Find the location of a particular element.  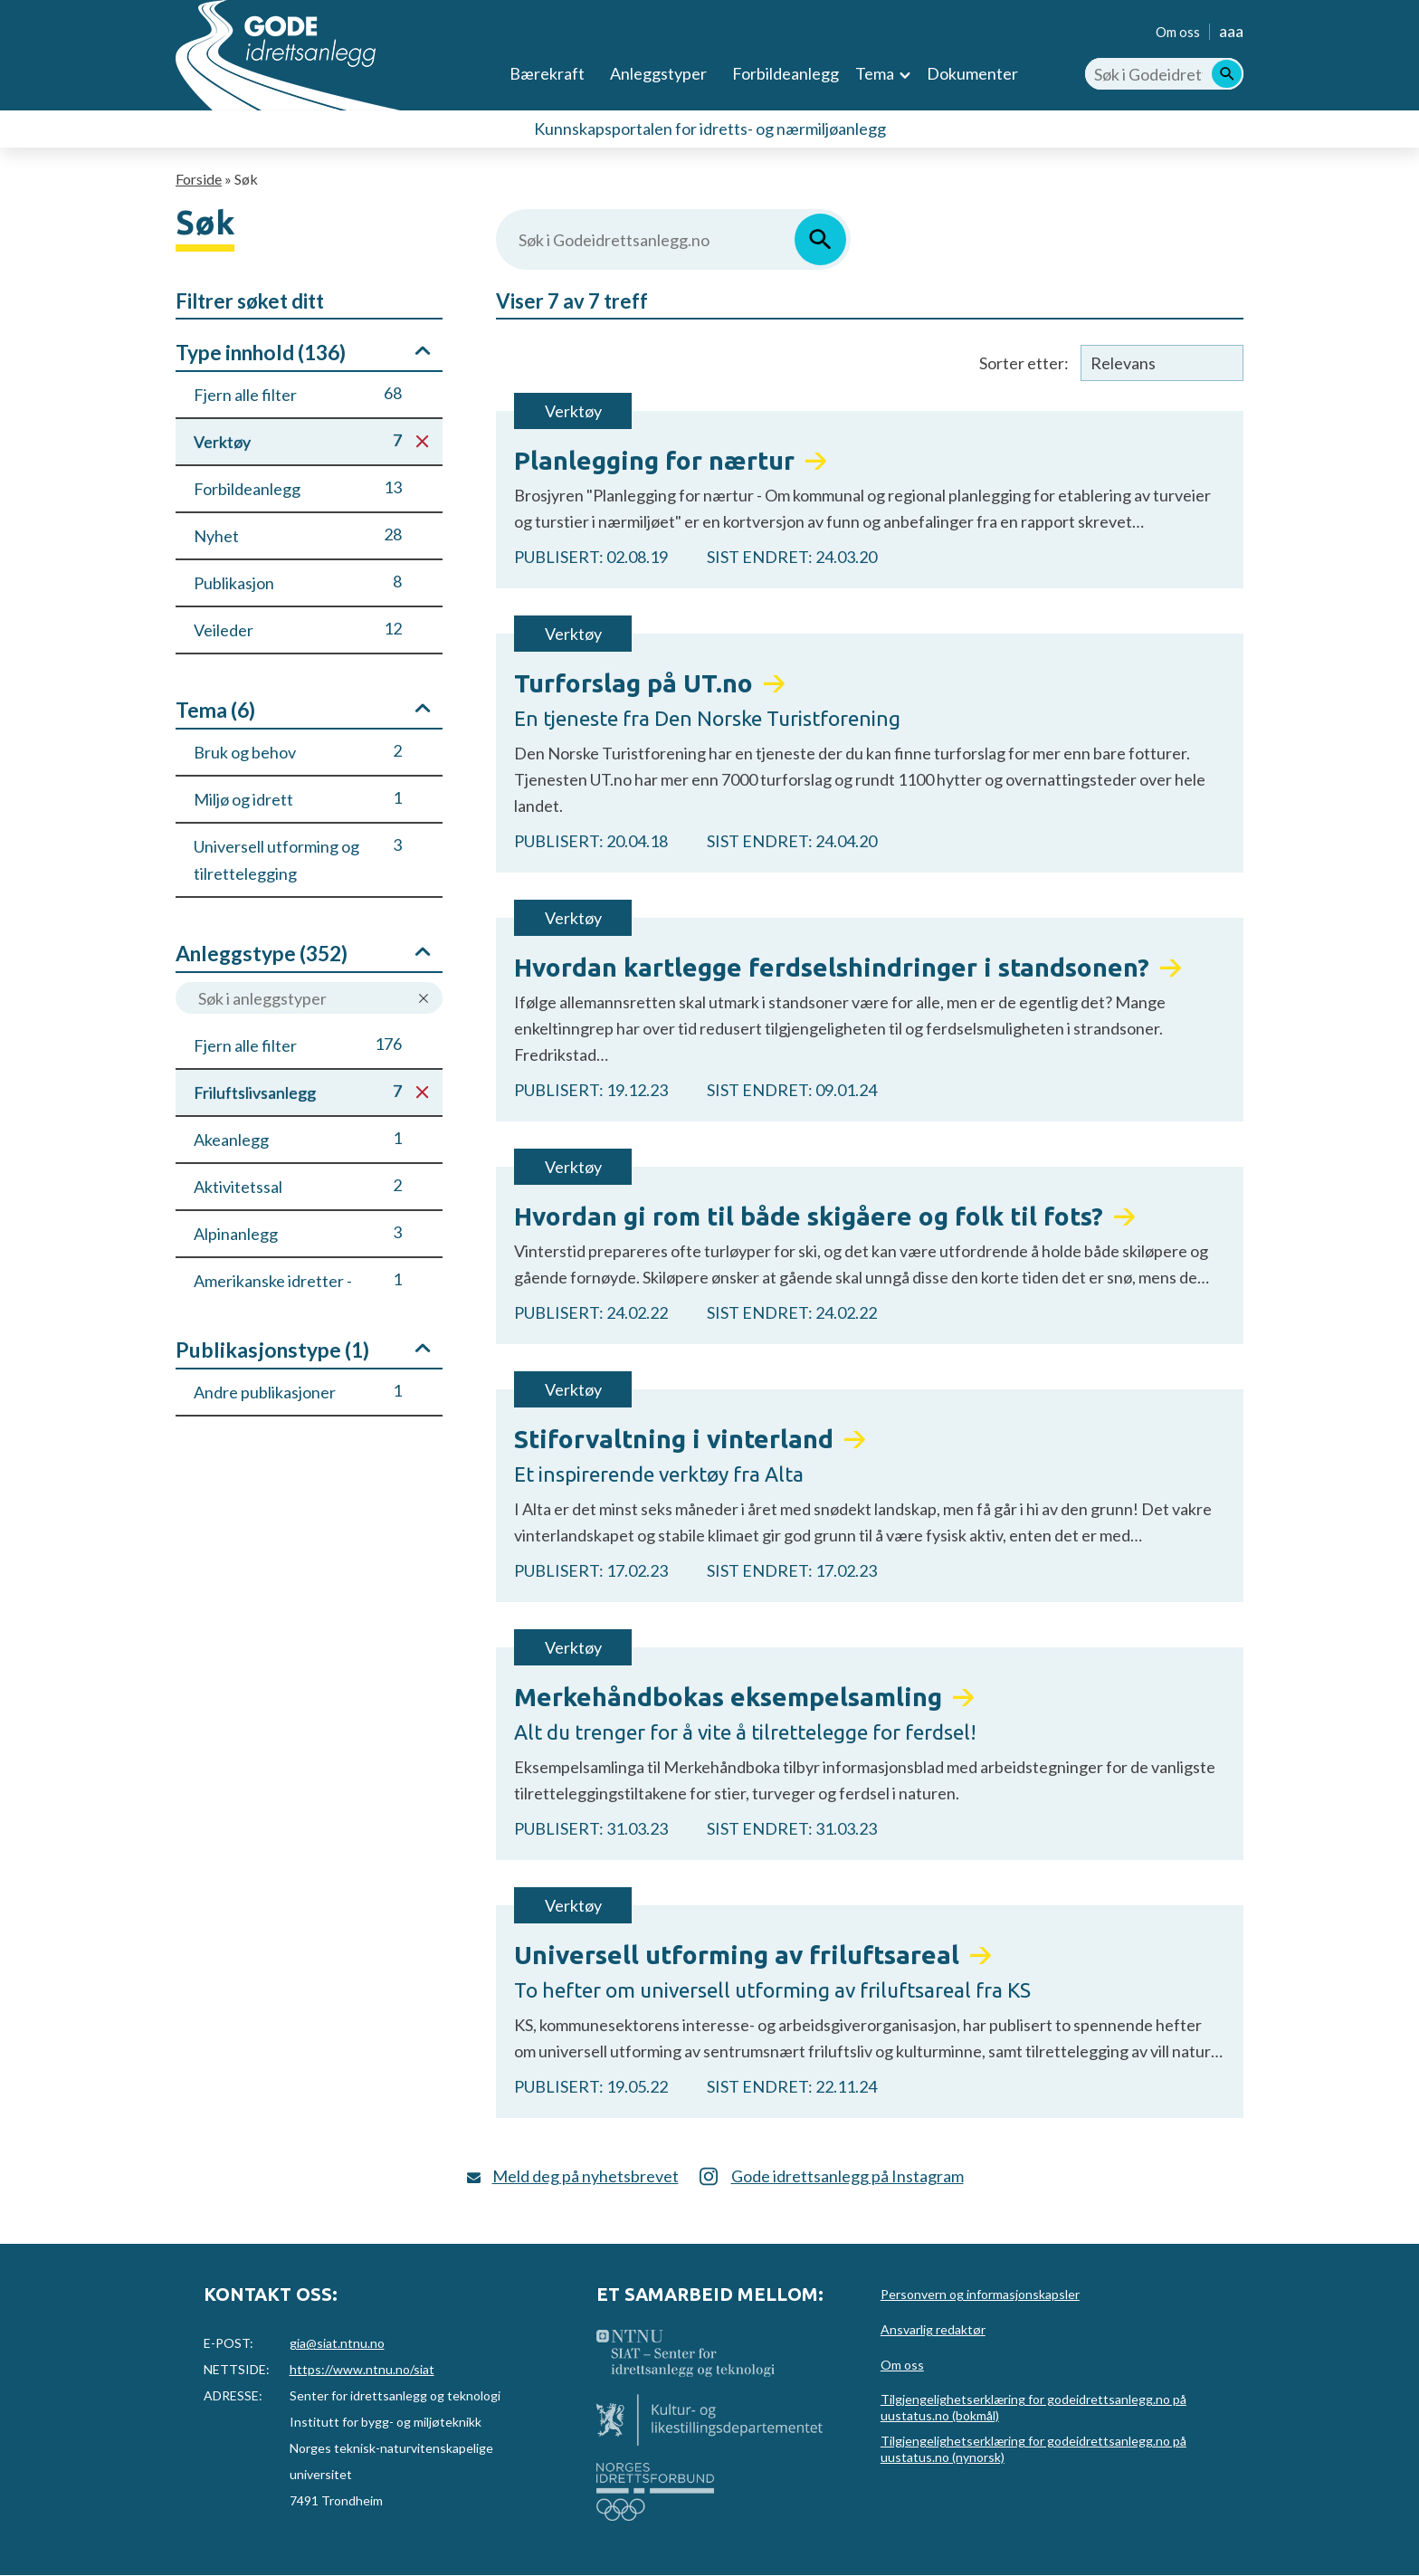

[Søk] is located at coordinates (1227, 74).